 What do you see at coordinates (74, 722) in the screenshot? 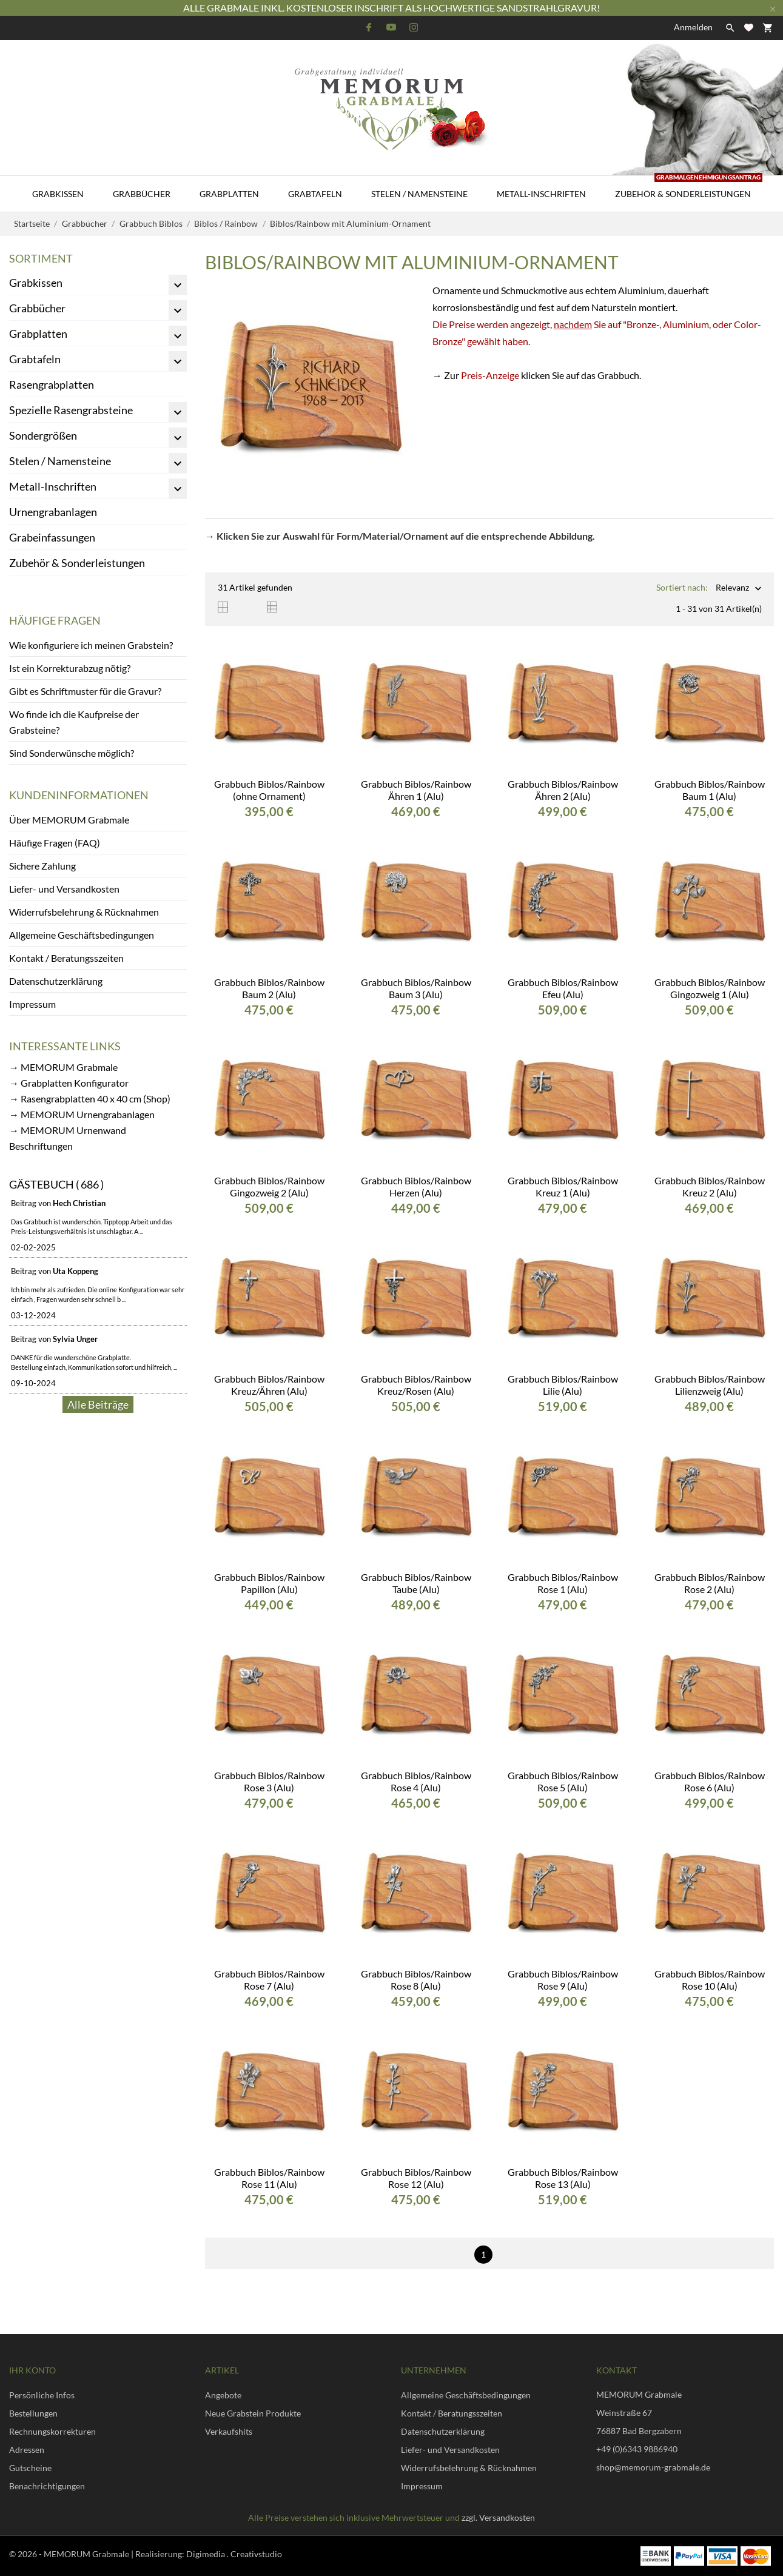
I see `Wo finde ich die Kaufpreise der Grabsteine?` at bounding box center [74, 722].